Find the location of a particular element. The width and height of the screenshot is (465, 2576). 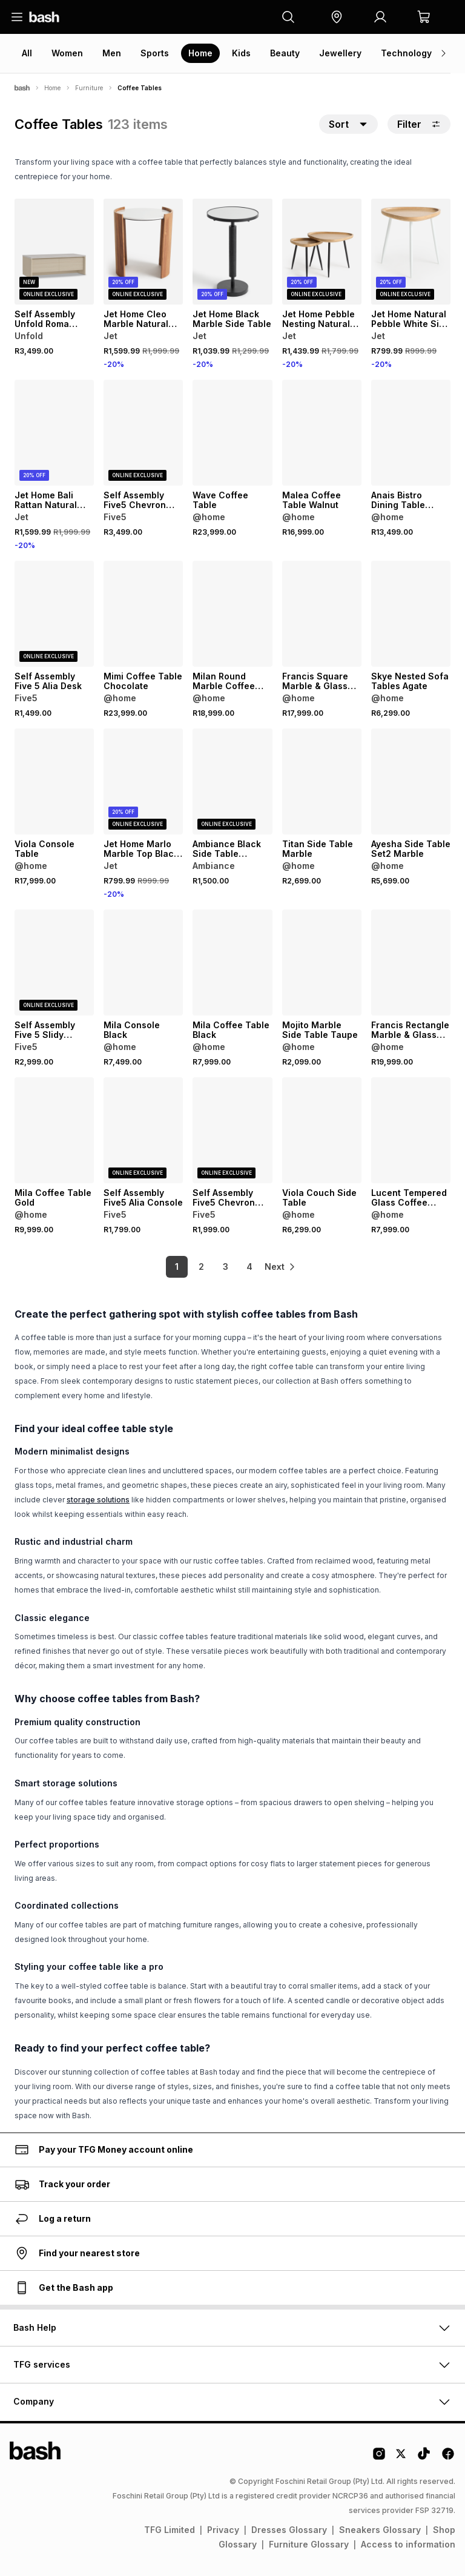

Filter [button] is located at coordinates (419, 124).